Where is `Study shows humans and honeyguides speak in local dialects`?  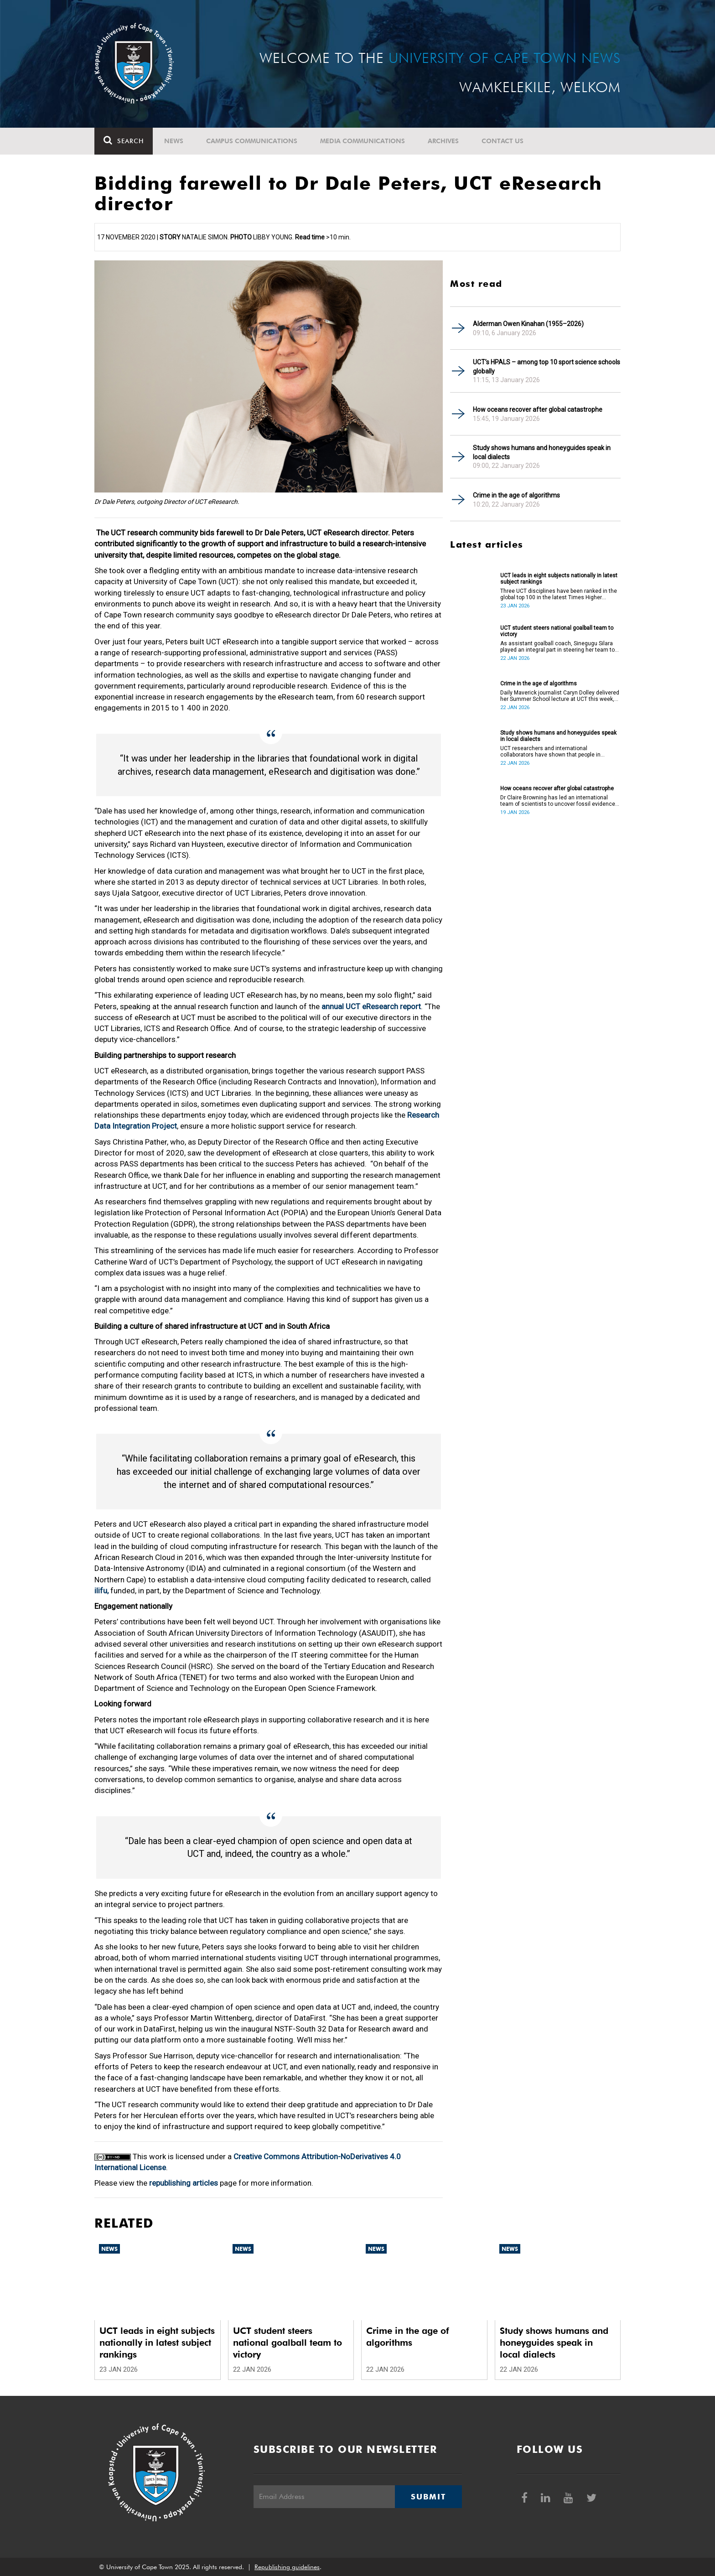
Study shows humans and honeyguides speak in local dialects is located at coordinates (542, 452).